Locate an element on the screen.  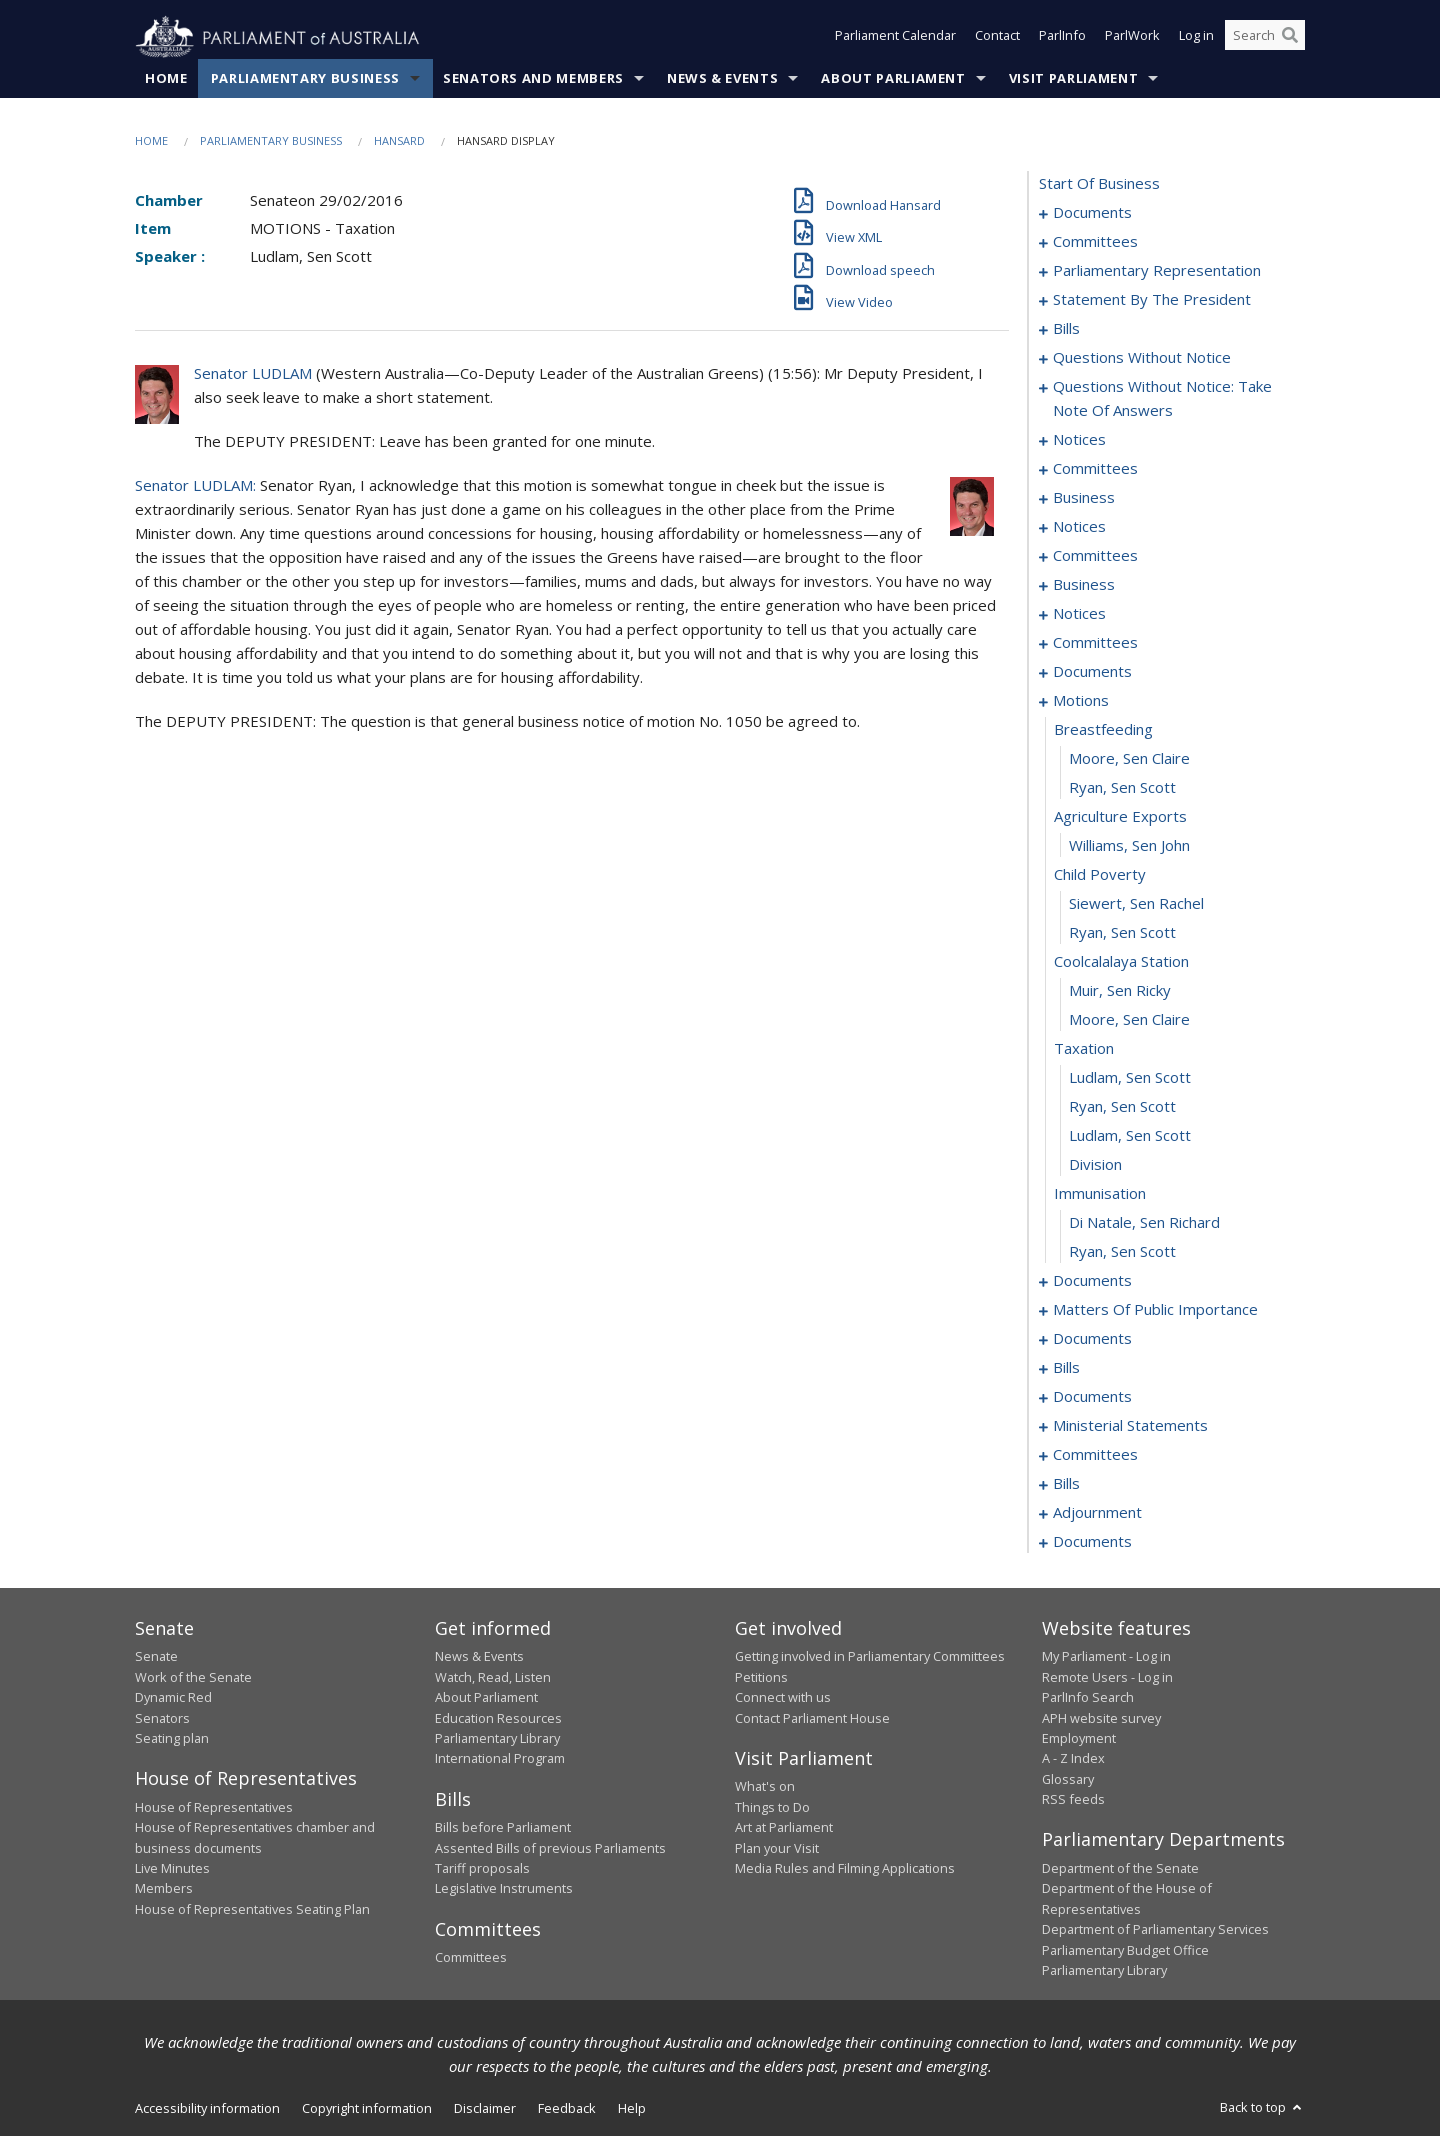
House of Representatives is located at coordinates (214, 1807).